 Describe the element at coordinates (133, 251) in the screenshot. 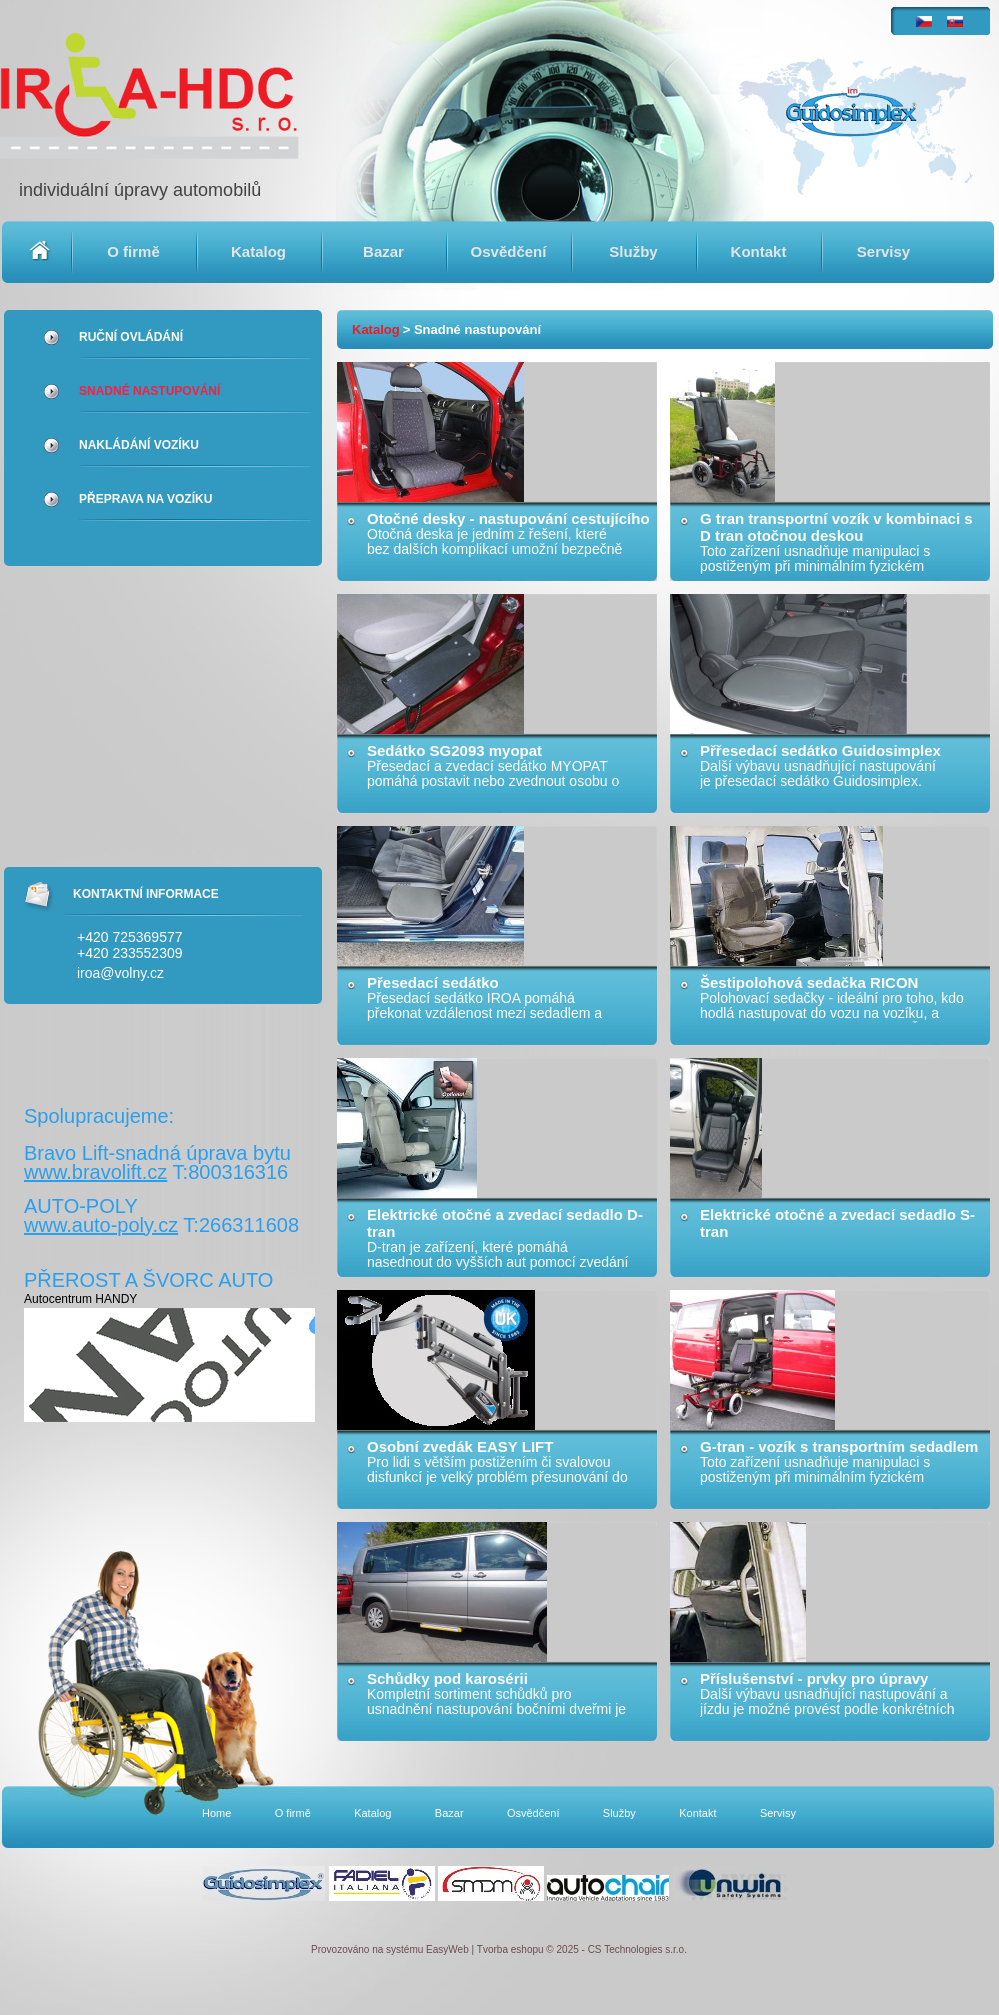

I see `O firmě` at that location.